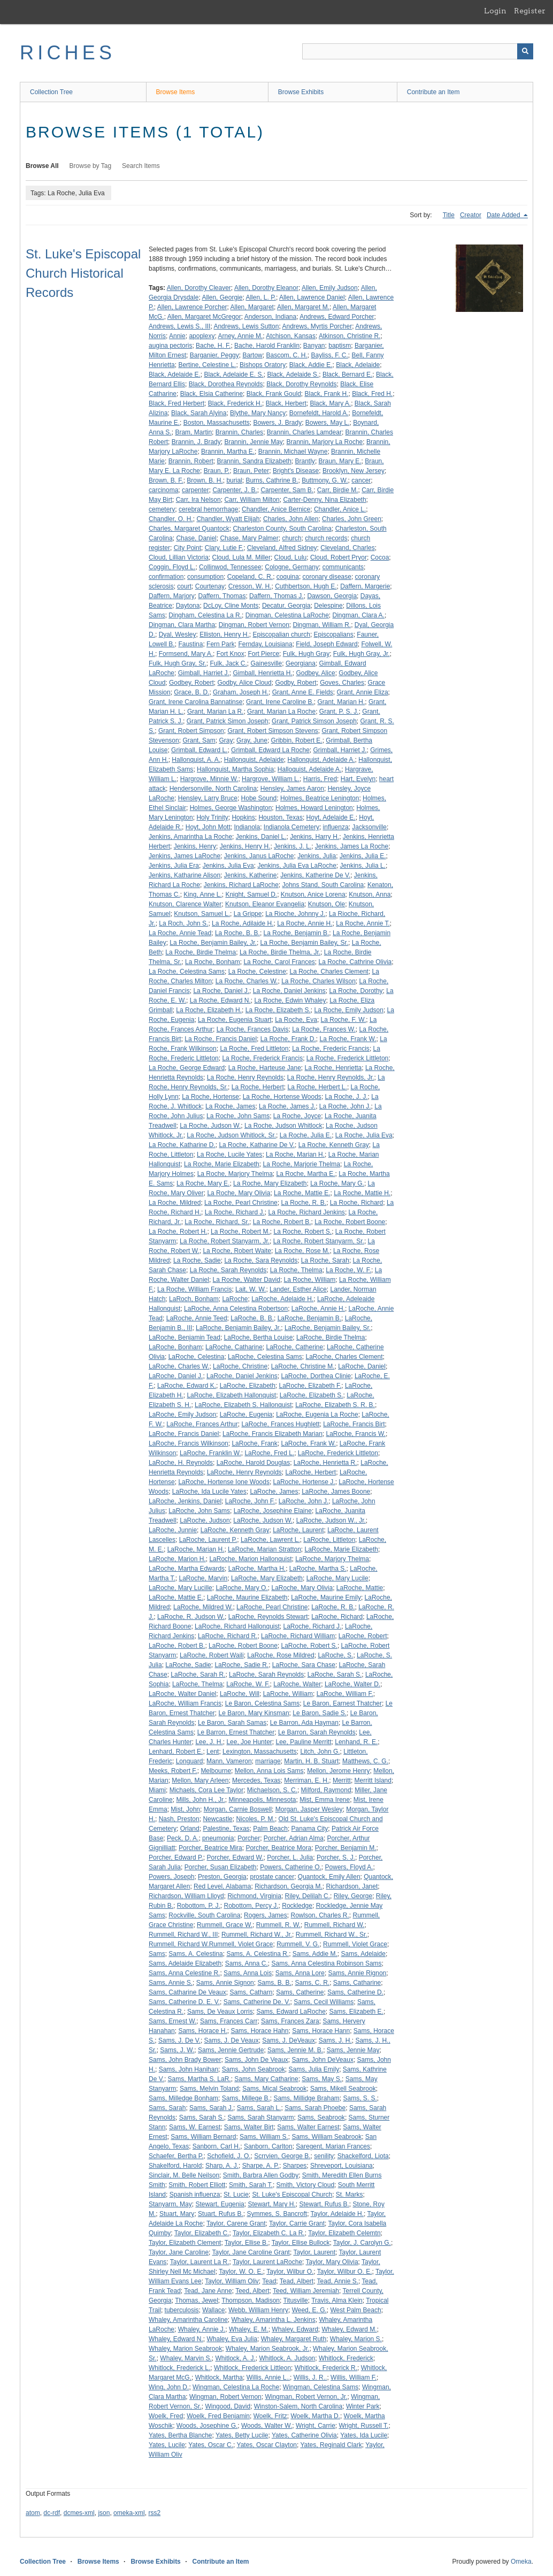 The width and height of the screenshot is (553, 2576). Describe the element at coordinates (363, 2435) in the screenshot. I see `Yates, Ida Lucile` at that location.